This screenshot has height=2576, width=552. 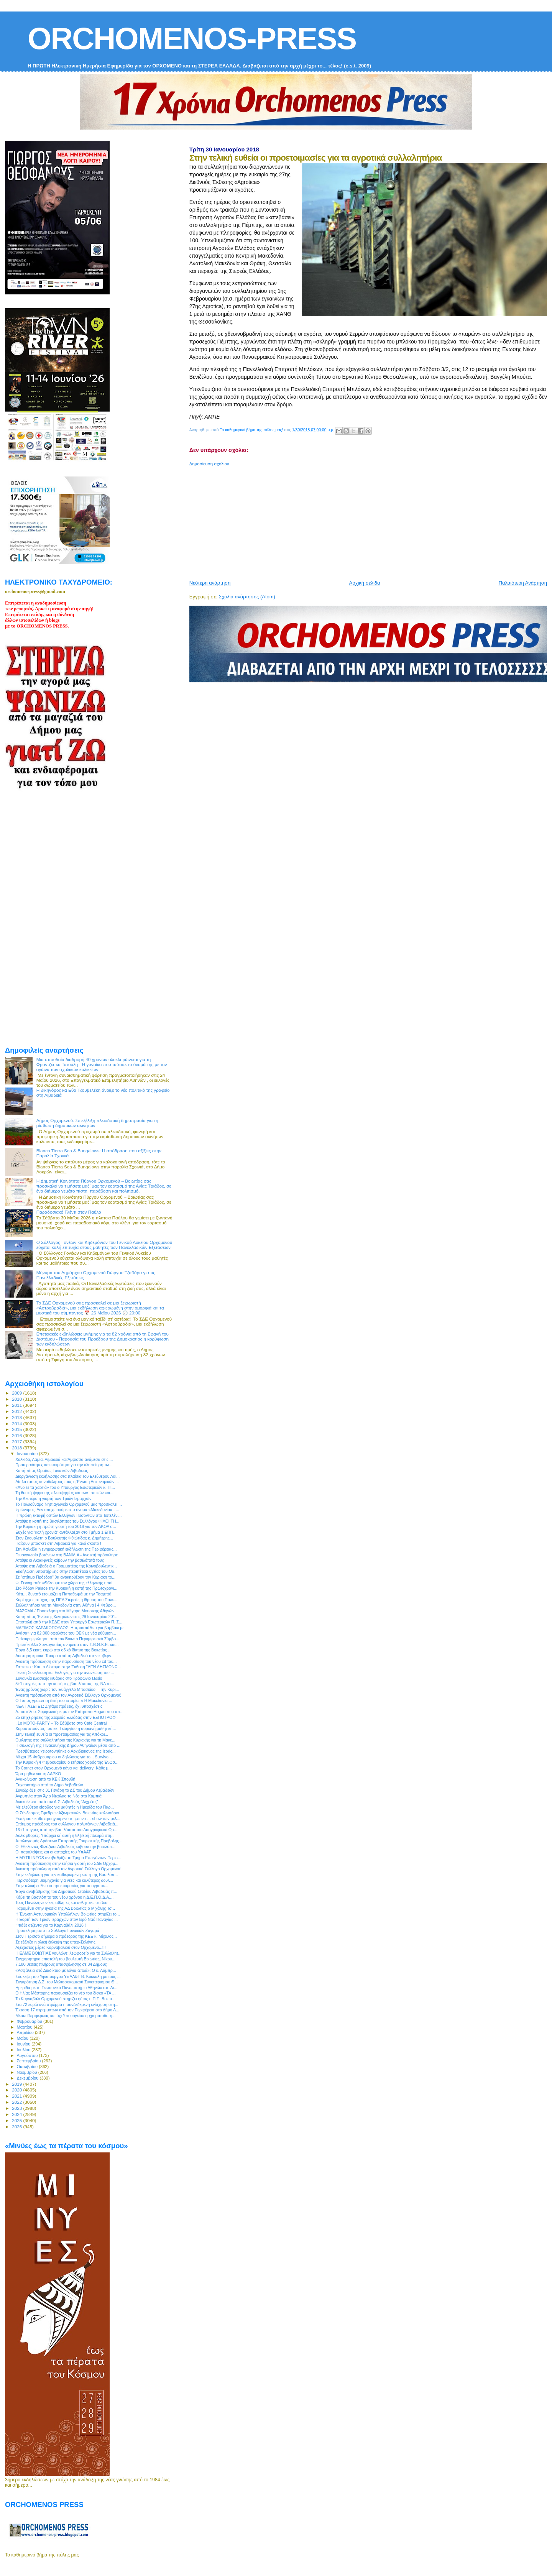 I want to click on Σεπτεμβρίου, so click(x=29, y=2060).